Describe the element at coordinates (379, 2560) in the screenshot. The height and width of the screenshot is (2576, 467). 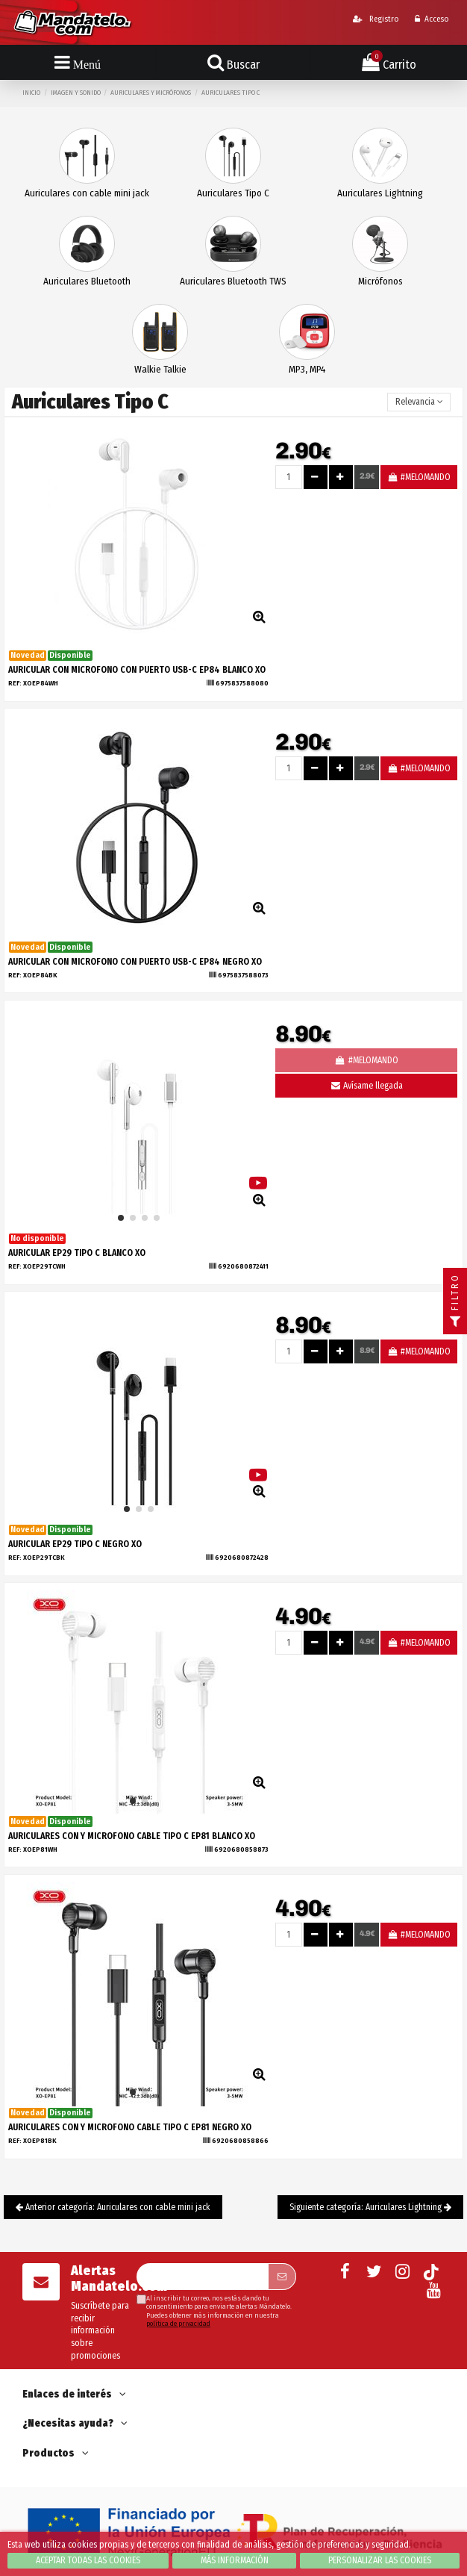
I see `Personalizar las cookies` at that location.